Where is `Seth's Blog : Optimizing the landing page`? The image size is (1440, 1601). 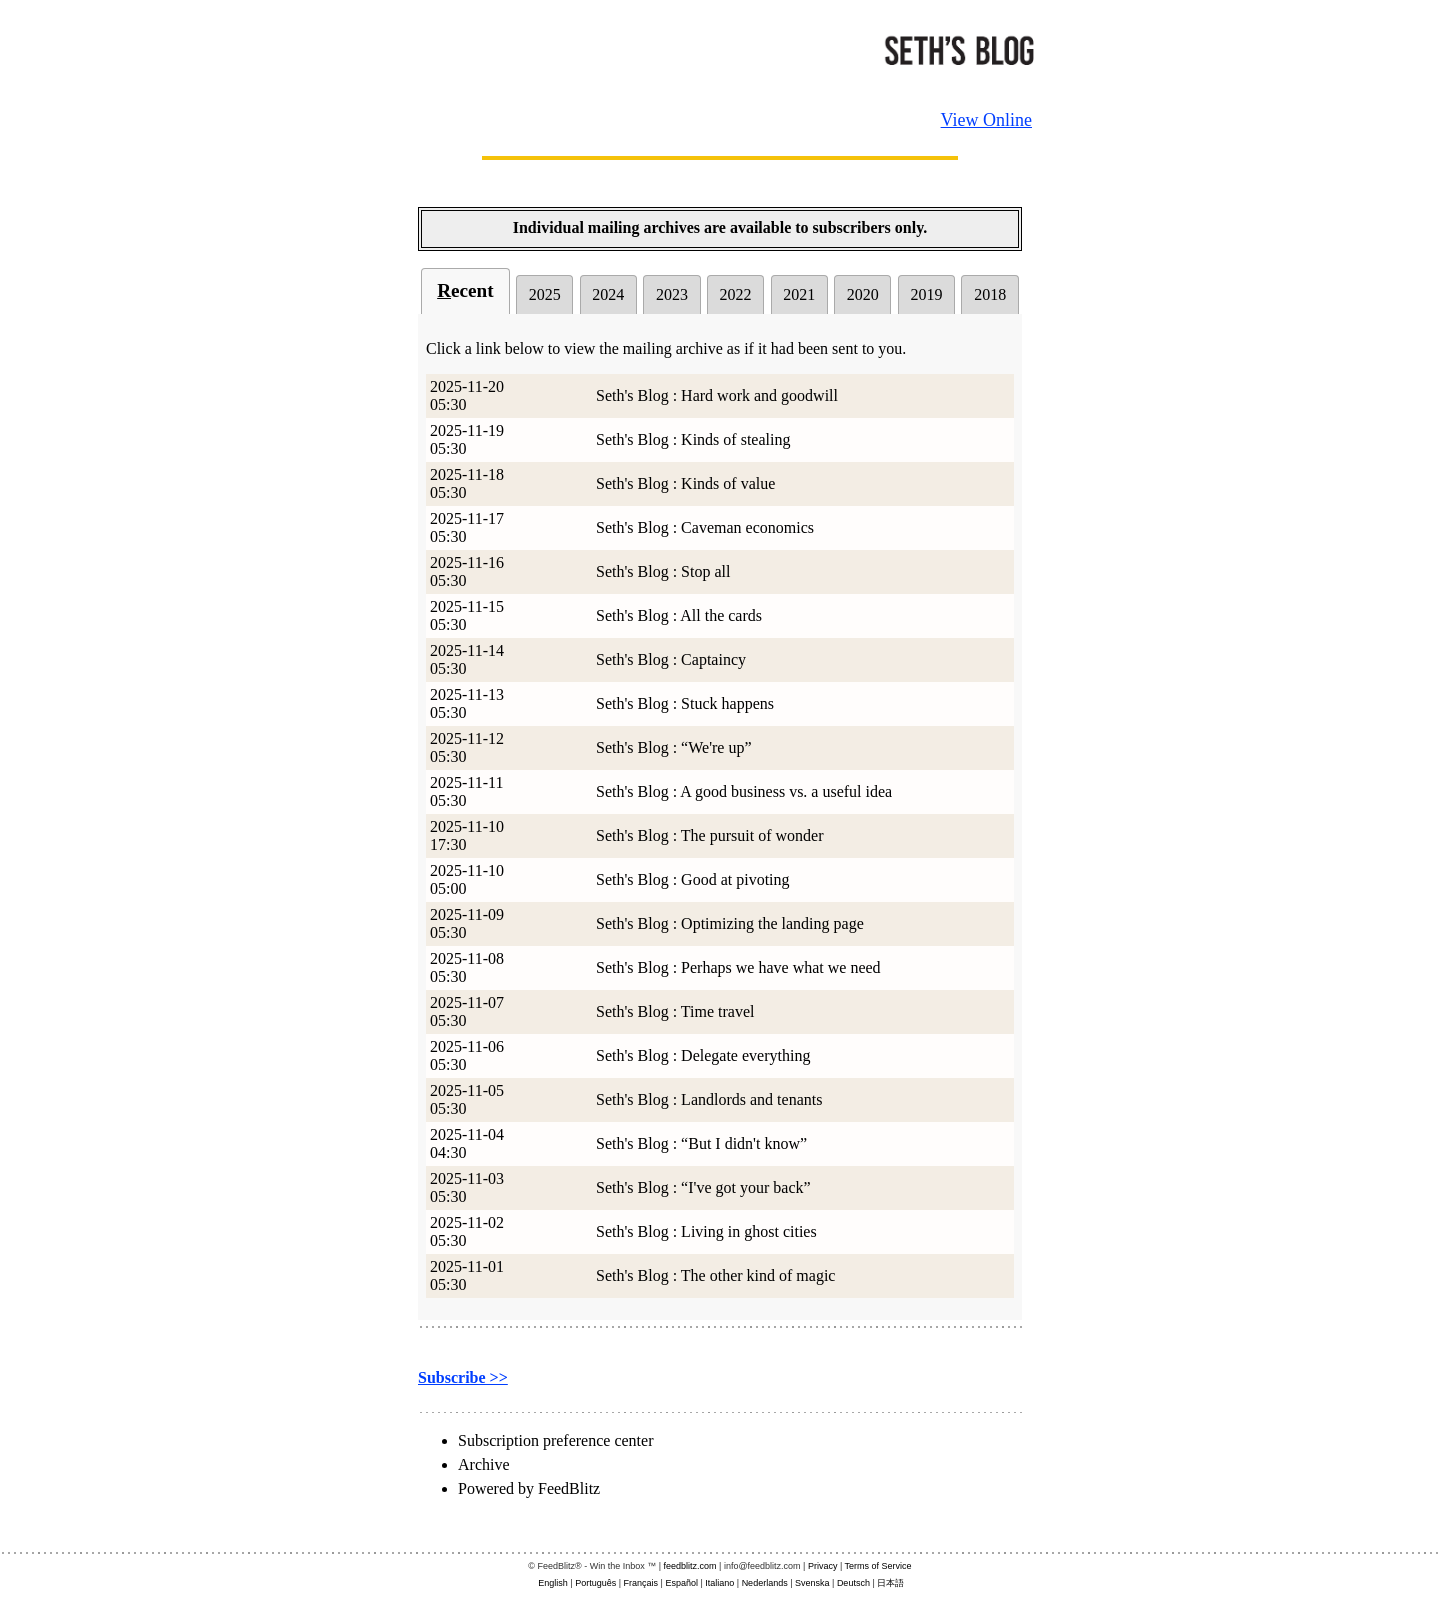
Seth's Blog : Optimizing the landing page is located at coordinates (730, 923).